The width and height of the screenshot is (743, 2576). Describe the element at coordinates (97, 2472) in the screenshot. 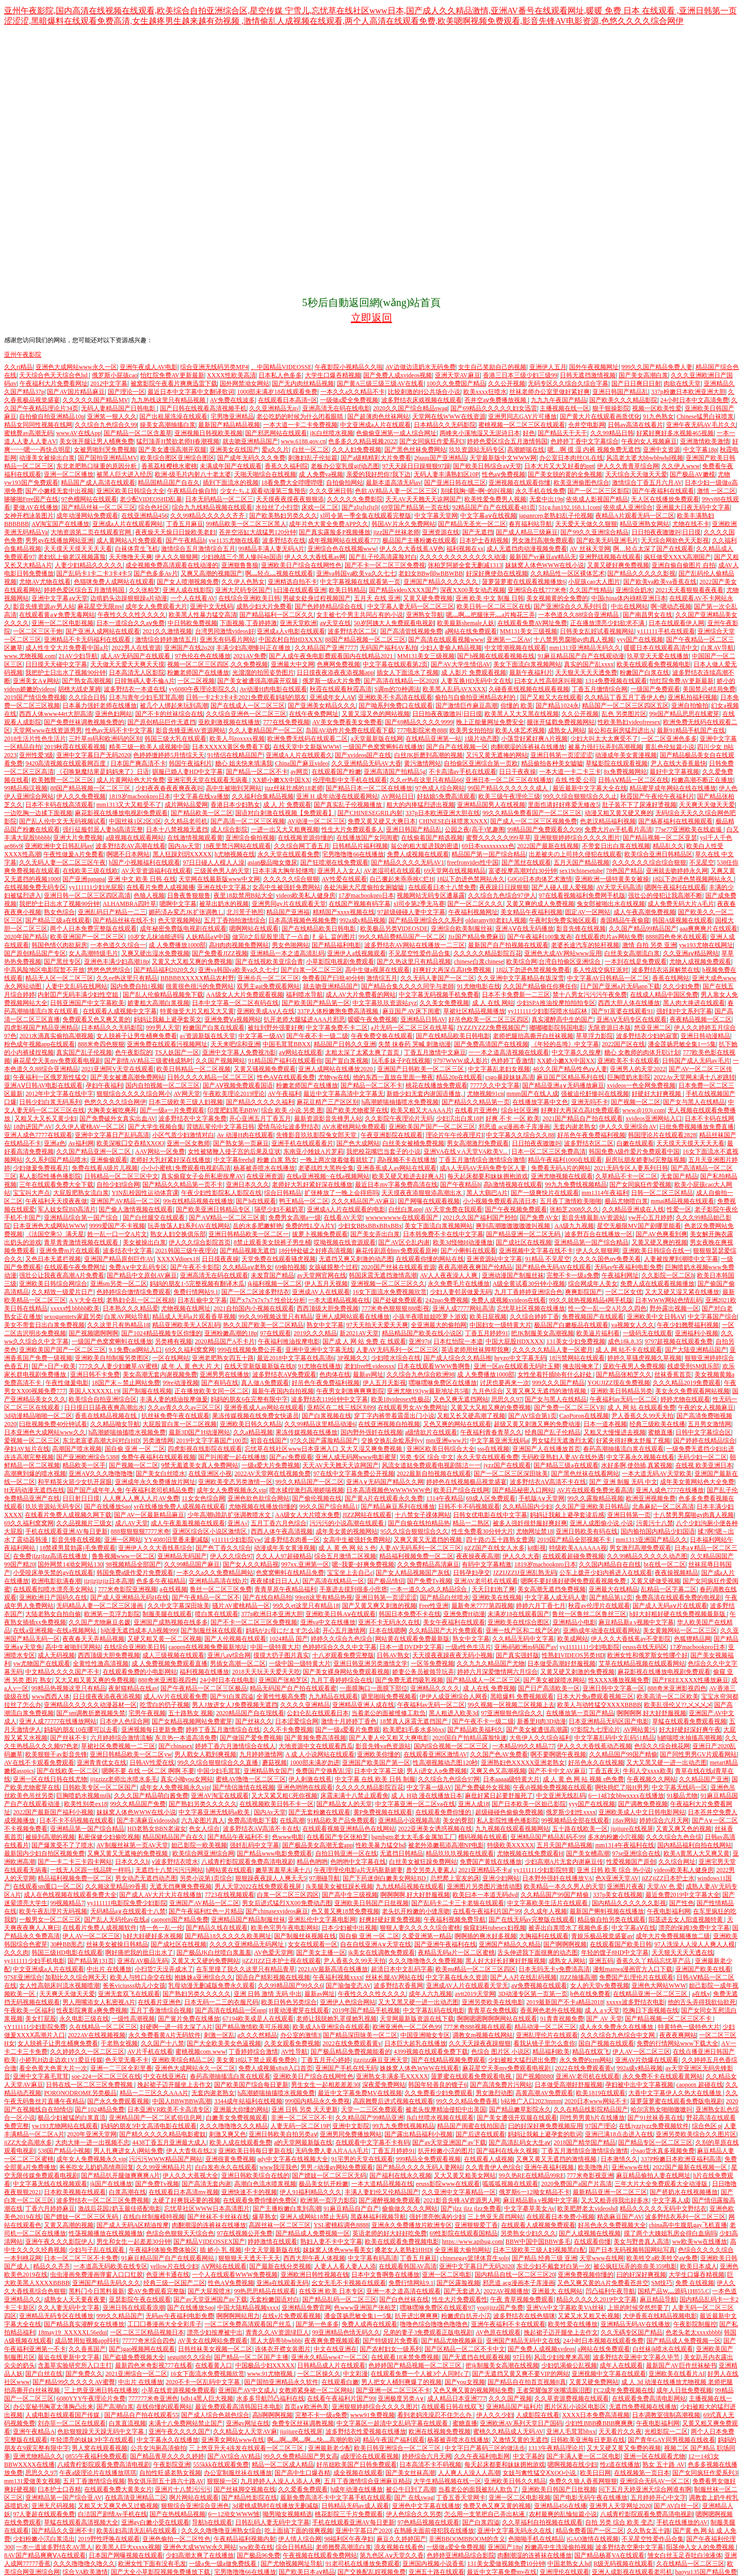

I see `午夜a级理论片在线播放琪琪` at that location.